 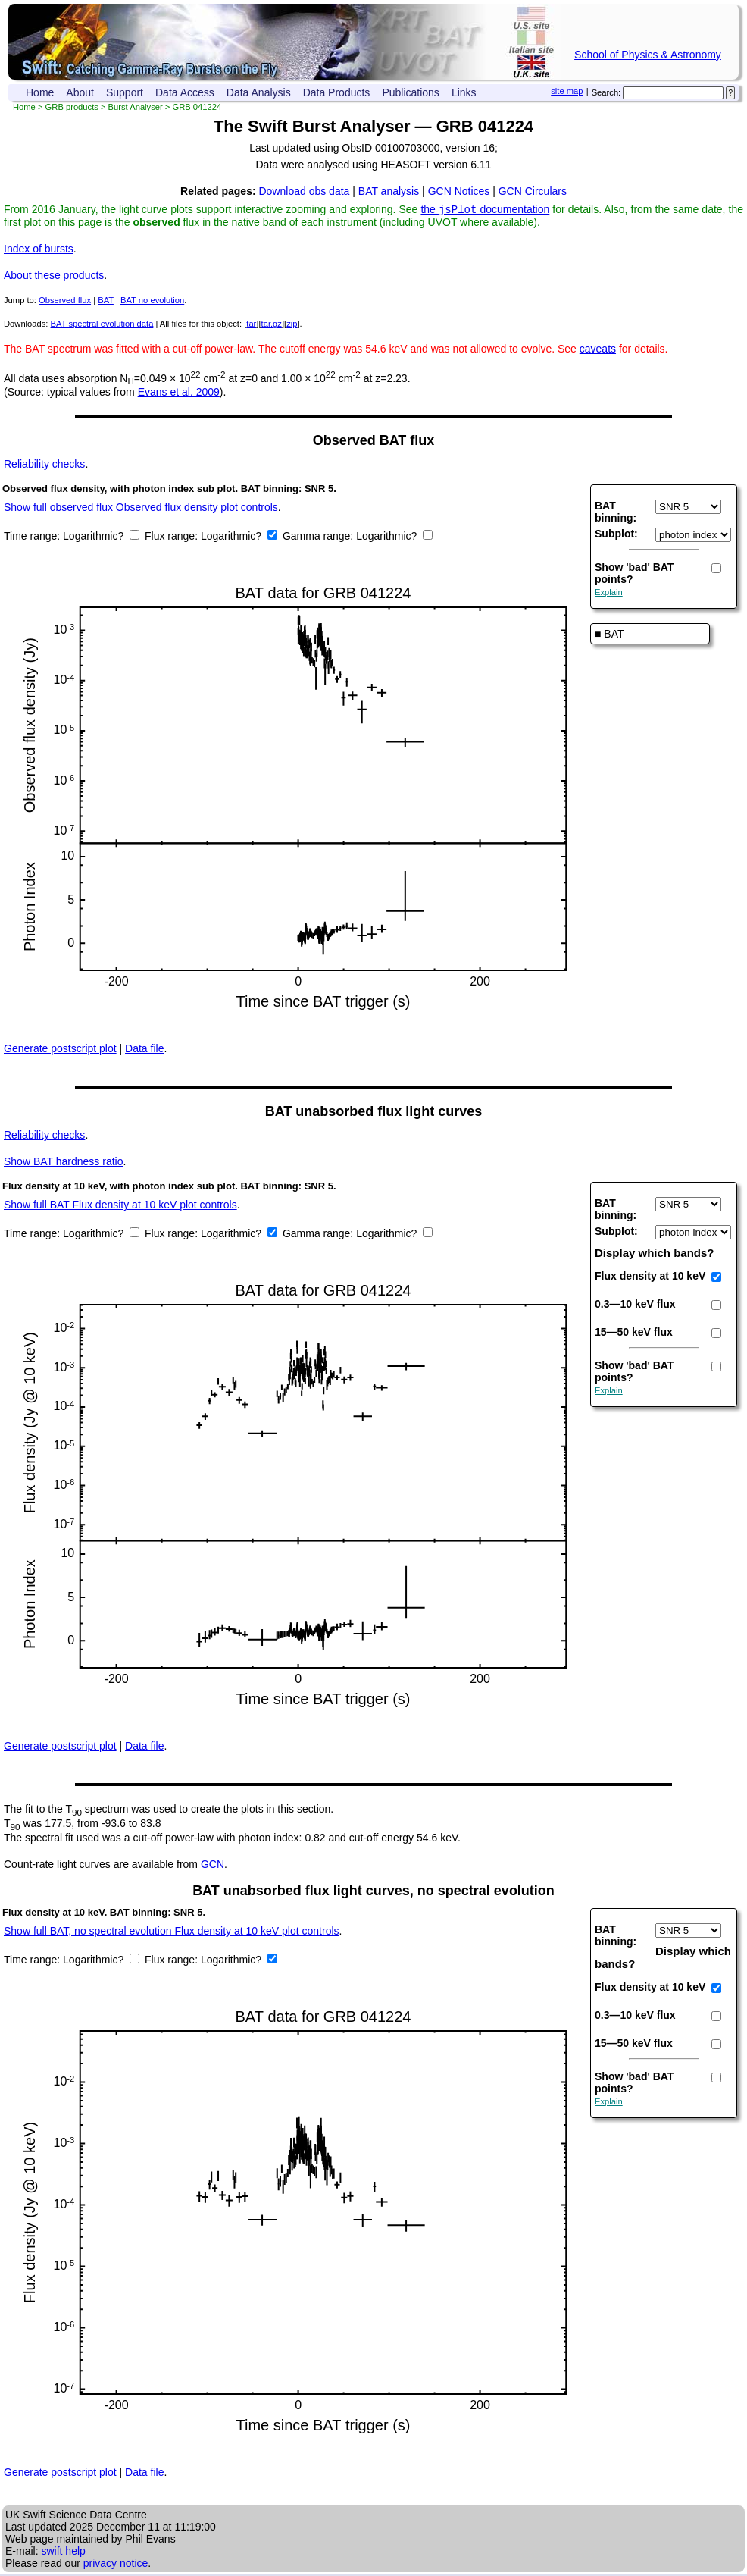 I want to click on GCN Circulars, so click(x=533, y=191).